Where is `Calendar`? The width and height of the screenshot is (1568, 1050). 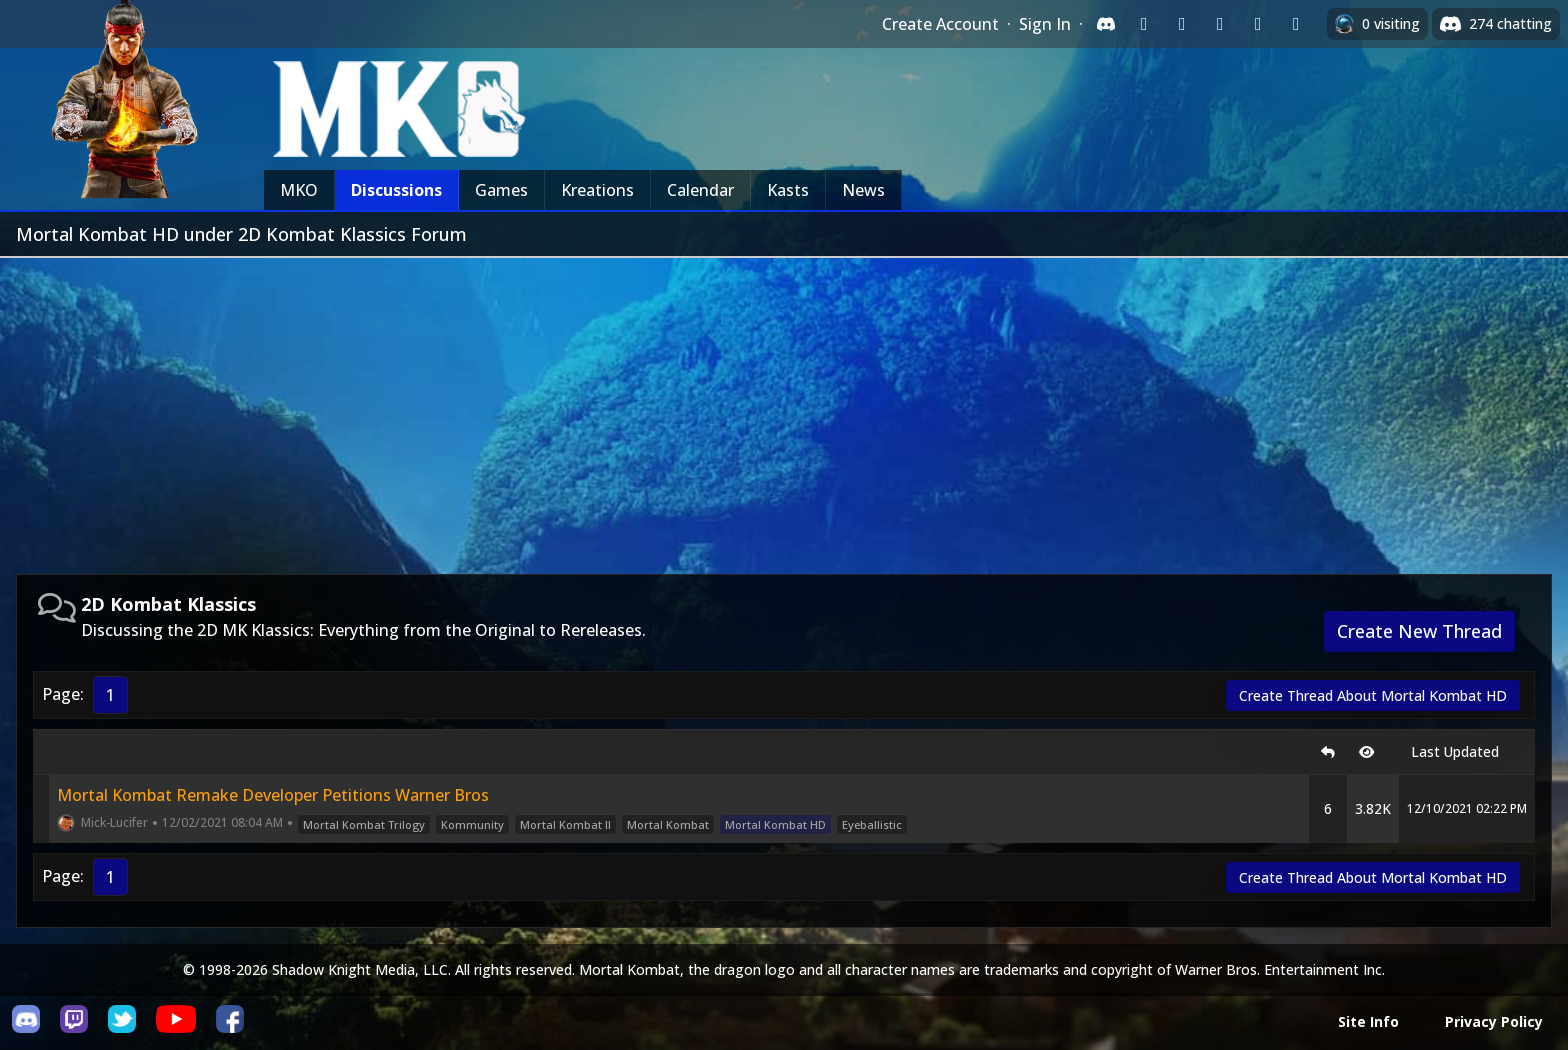
Calendar is located at coordinates (700, 190).